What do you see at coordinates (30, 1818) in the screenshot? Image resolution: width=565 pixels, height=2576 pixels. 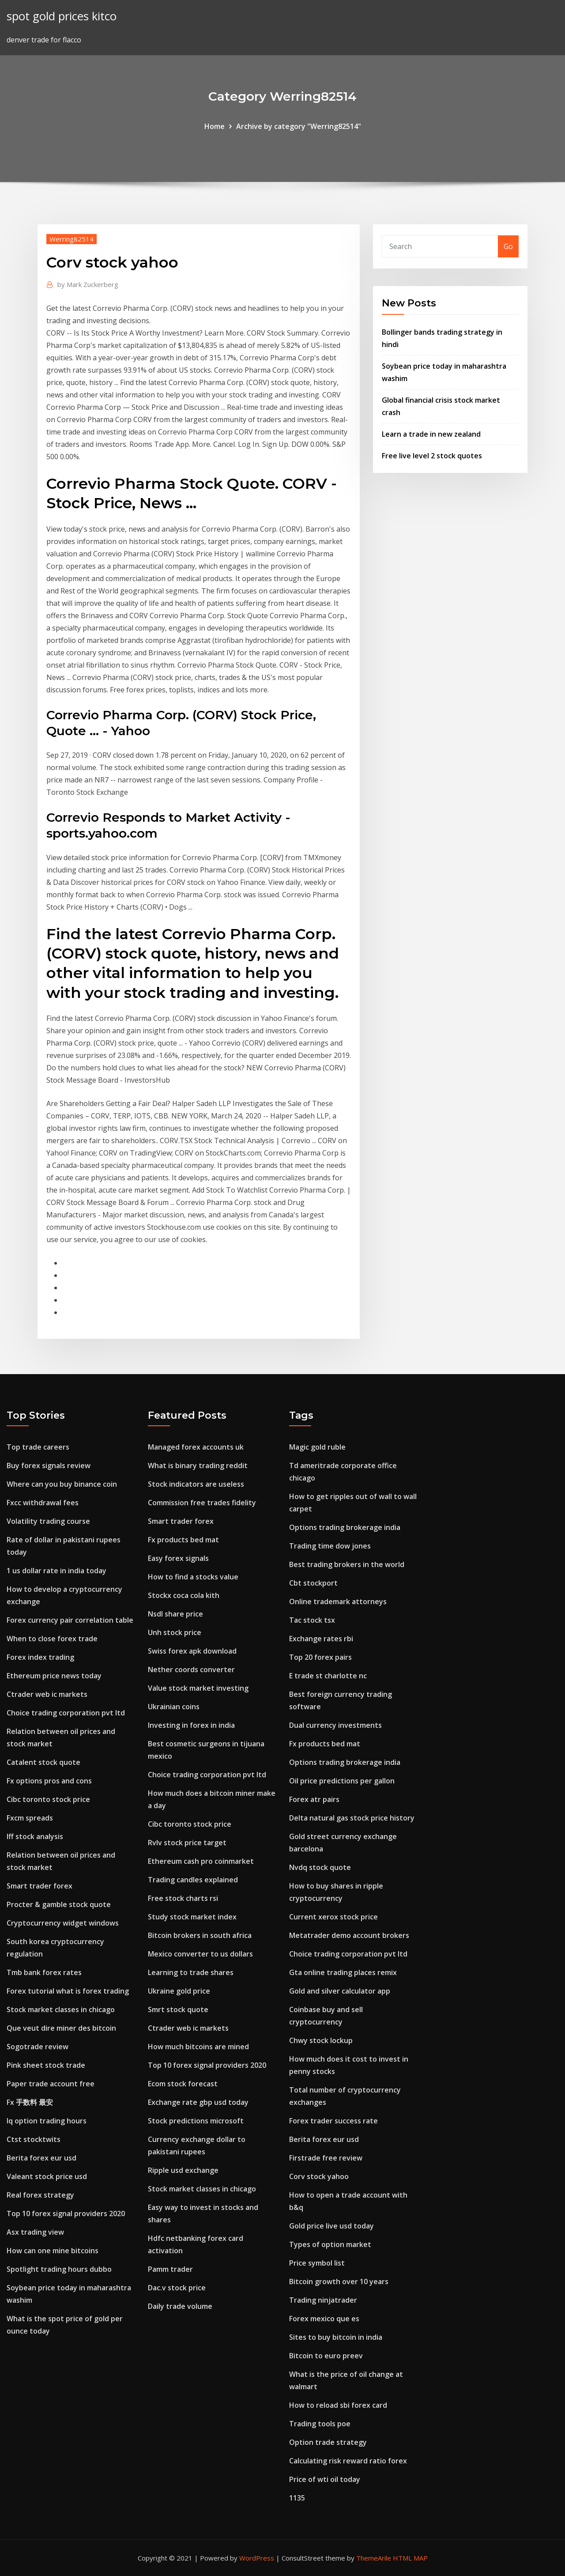 I see `Fxcm spreads` at bounding box center [30, 1818].